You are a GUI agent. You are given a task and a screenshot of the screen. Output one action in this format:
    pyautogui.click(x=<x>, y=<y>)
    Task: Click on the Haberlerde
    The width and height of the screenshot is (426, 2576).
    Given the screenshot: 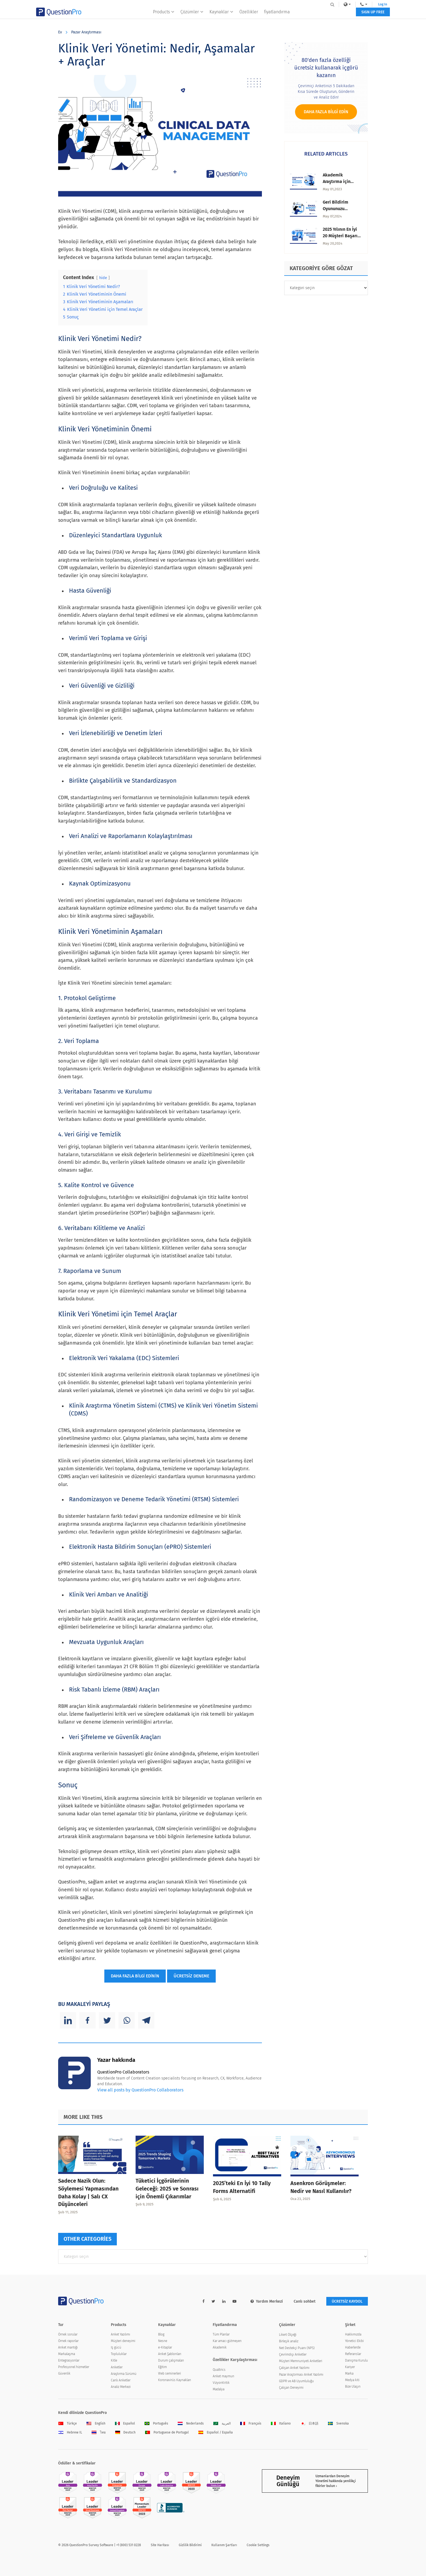 What is the action you would take?
    pyautogui.click(x=353, y=2347)
    